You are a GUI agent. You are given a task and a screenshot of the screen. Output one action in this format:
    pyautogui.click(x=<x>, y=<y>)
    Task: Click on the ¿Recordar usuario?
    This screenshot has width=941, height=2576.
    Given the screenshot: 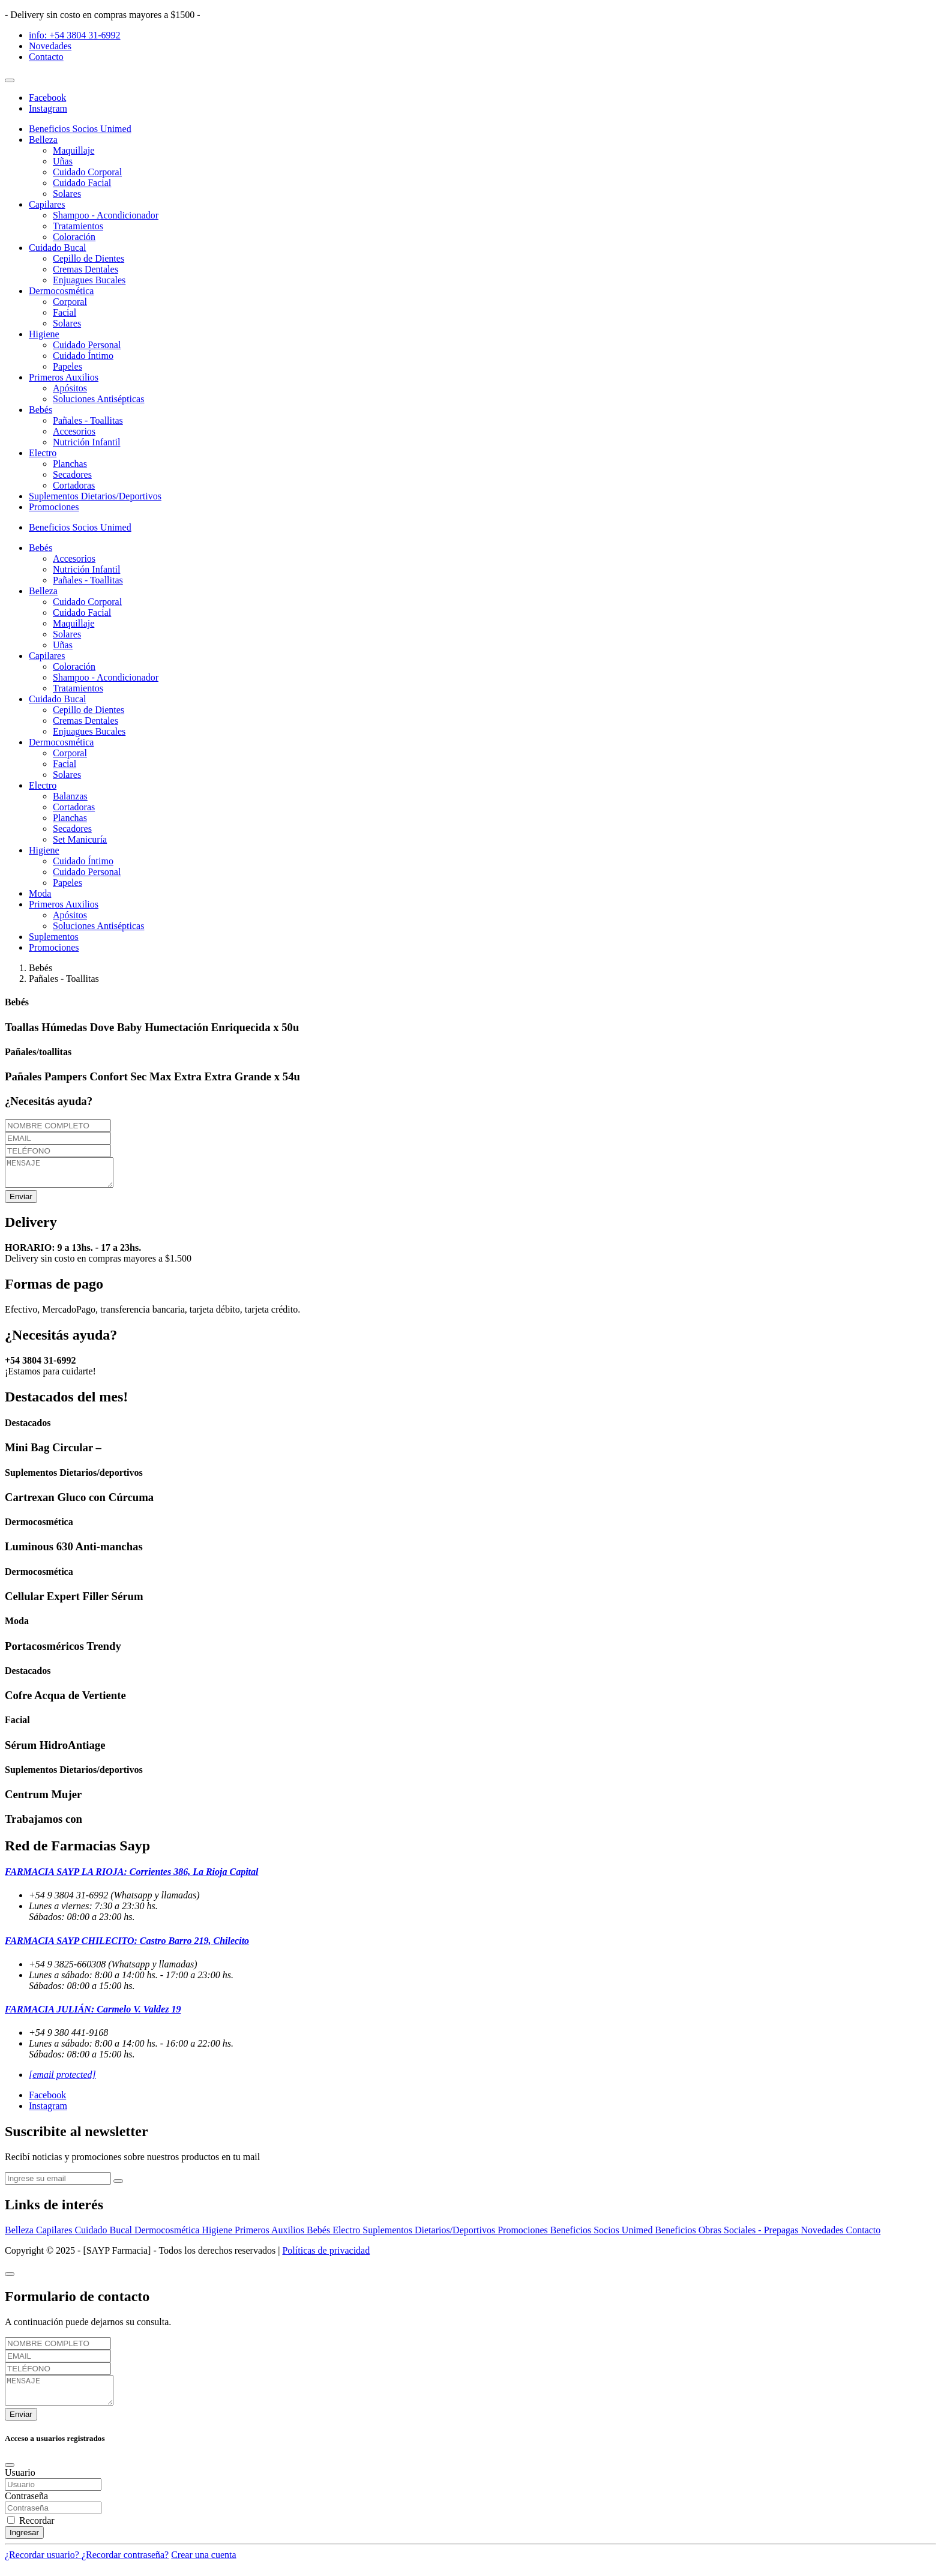 What is the action you would take?
    pyautogui.click(x=43, y=2565)
    